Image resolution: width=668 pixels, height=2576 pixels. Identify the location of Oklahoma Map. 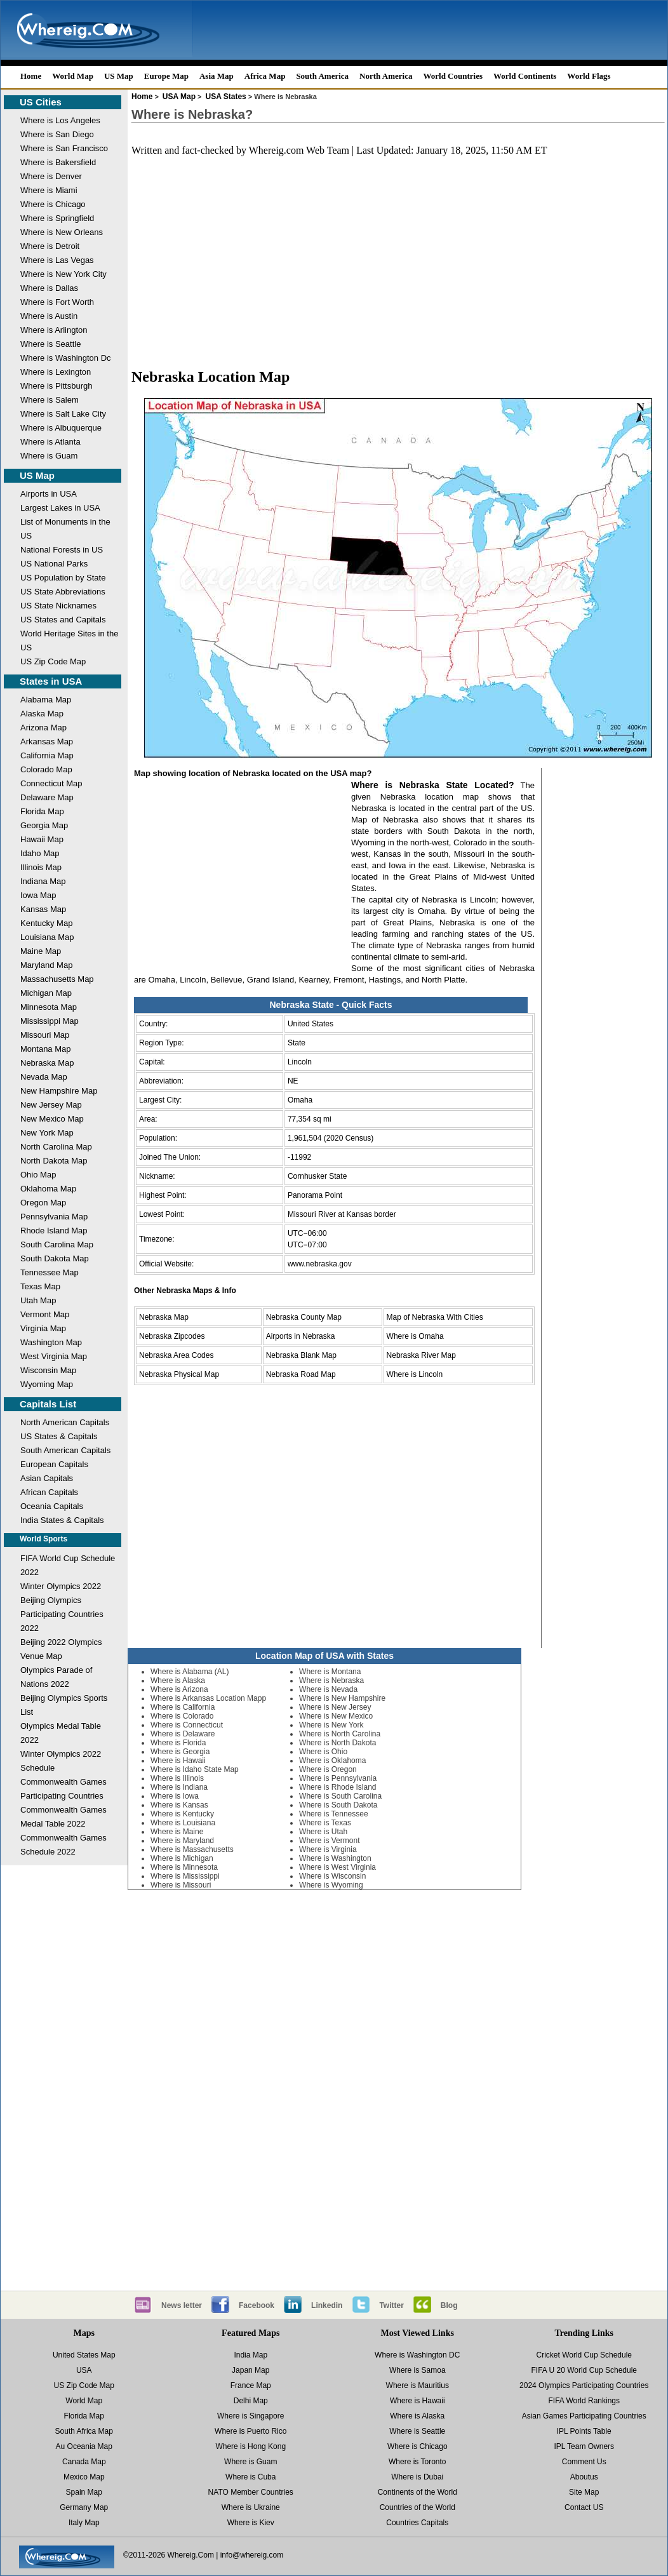
(48, 1188).